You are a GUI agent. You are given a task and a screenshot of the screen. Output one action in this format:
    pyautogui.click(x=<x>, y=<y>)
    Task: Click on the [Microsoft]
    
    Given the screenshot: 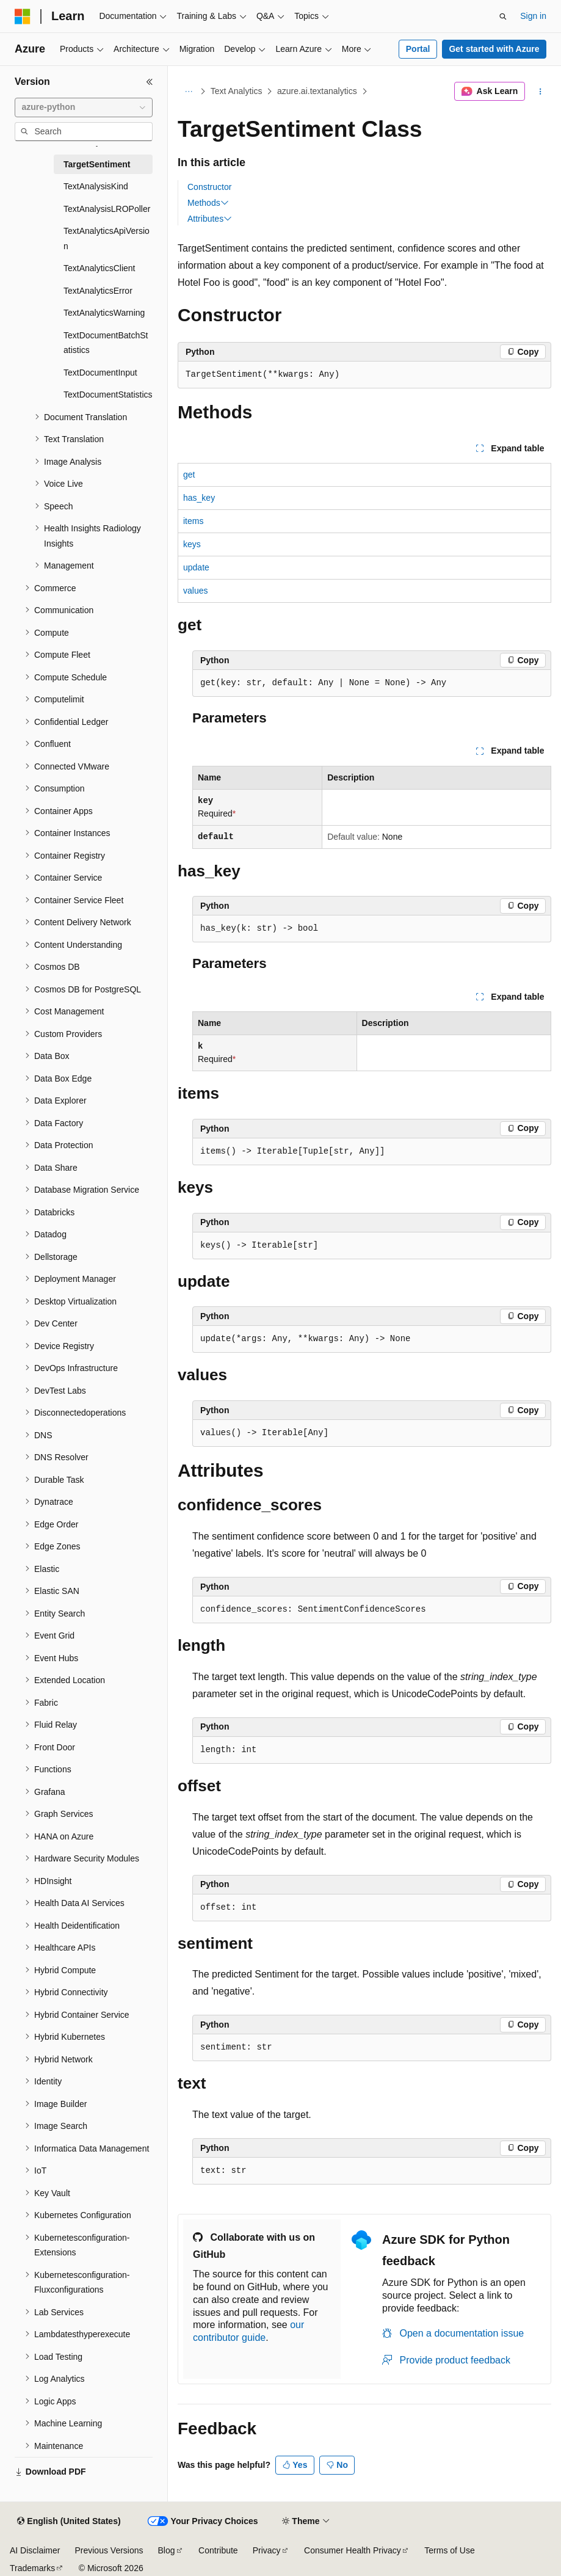 What is the action you would take?
    pyautogui.click(x=23, y=16)
    